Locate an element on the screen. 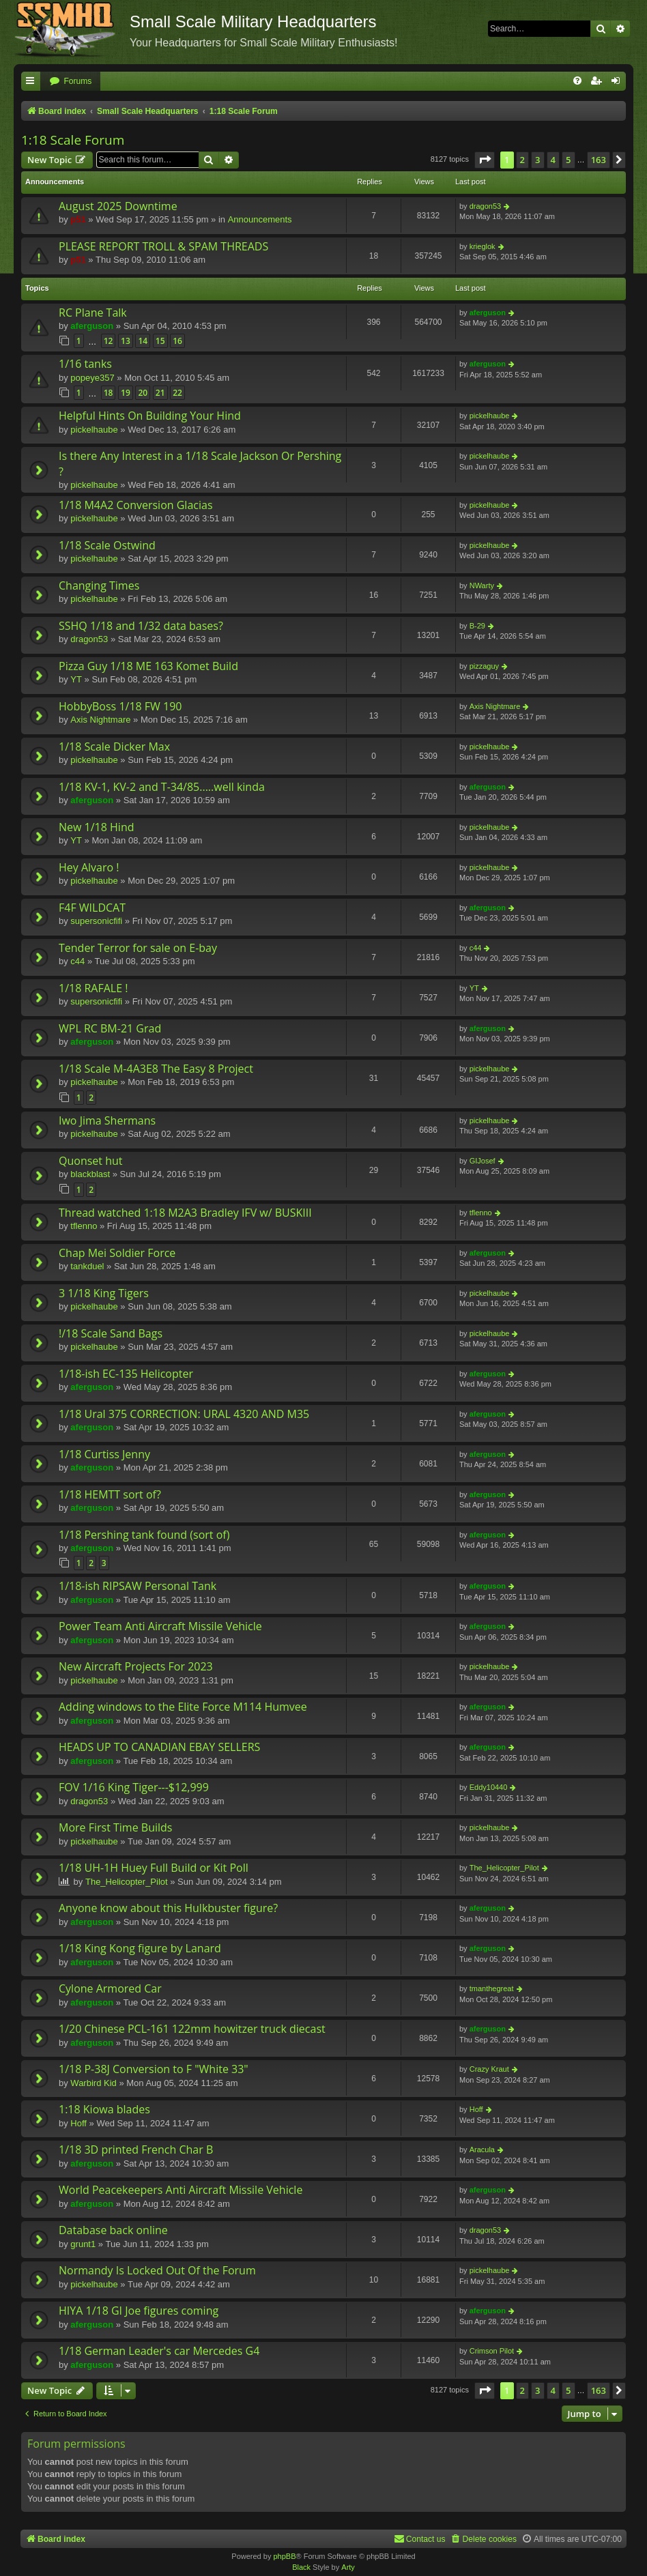 This screenshot has height=2576, width=647. PLEASE REPORT TROLL & SPAM THREADS is located at coordinates (163, 246).